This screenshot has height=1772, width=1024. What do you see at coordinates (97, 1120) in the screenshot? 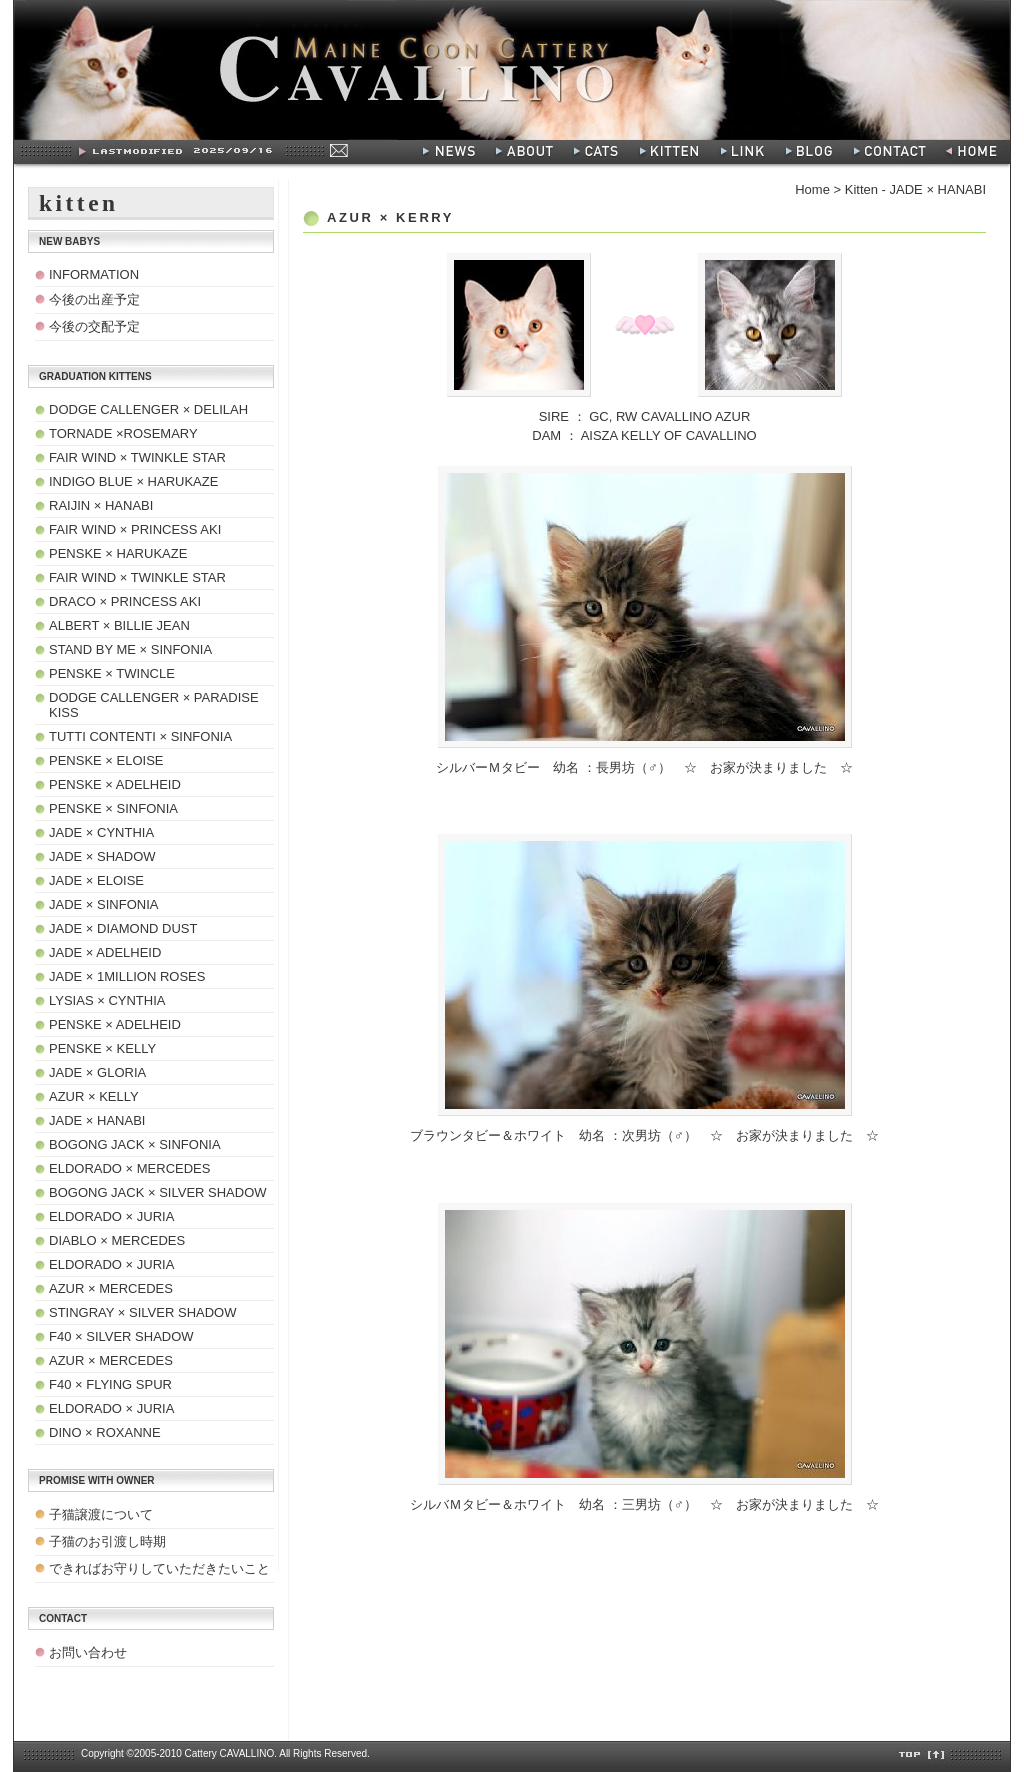
I see `JADE × HANABI` at bounding box center [97, 1120].